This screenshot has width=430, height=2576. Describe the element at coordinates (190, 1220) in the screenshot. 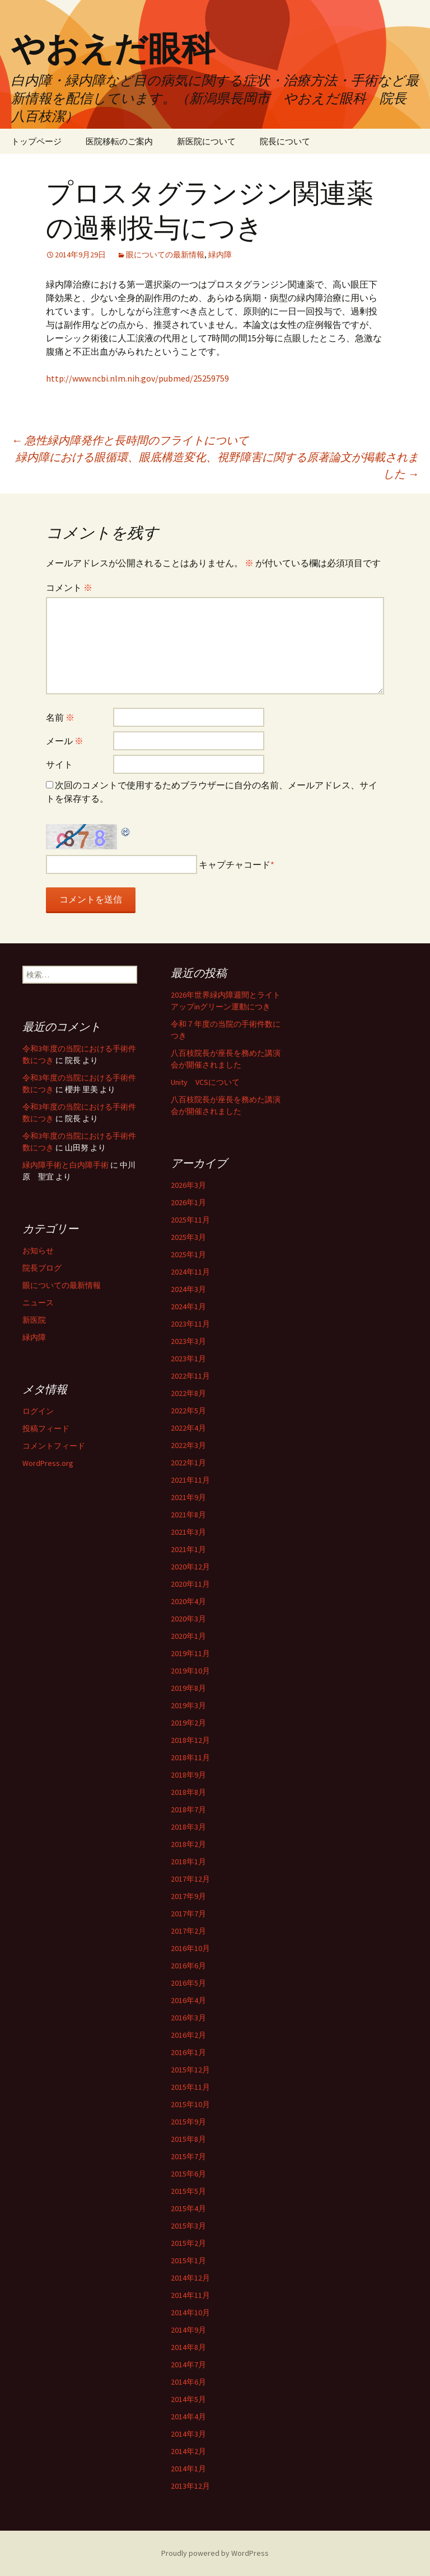

I see `2025年11月` at that location.